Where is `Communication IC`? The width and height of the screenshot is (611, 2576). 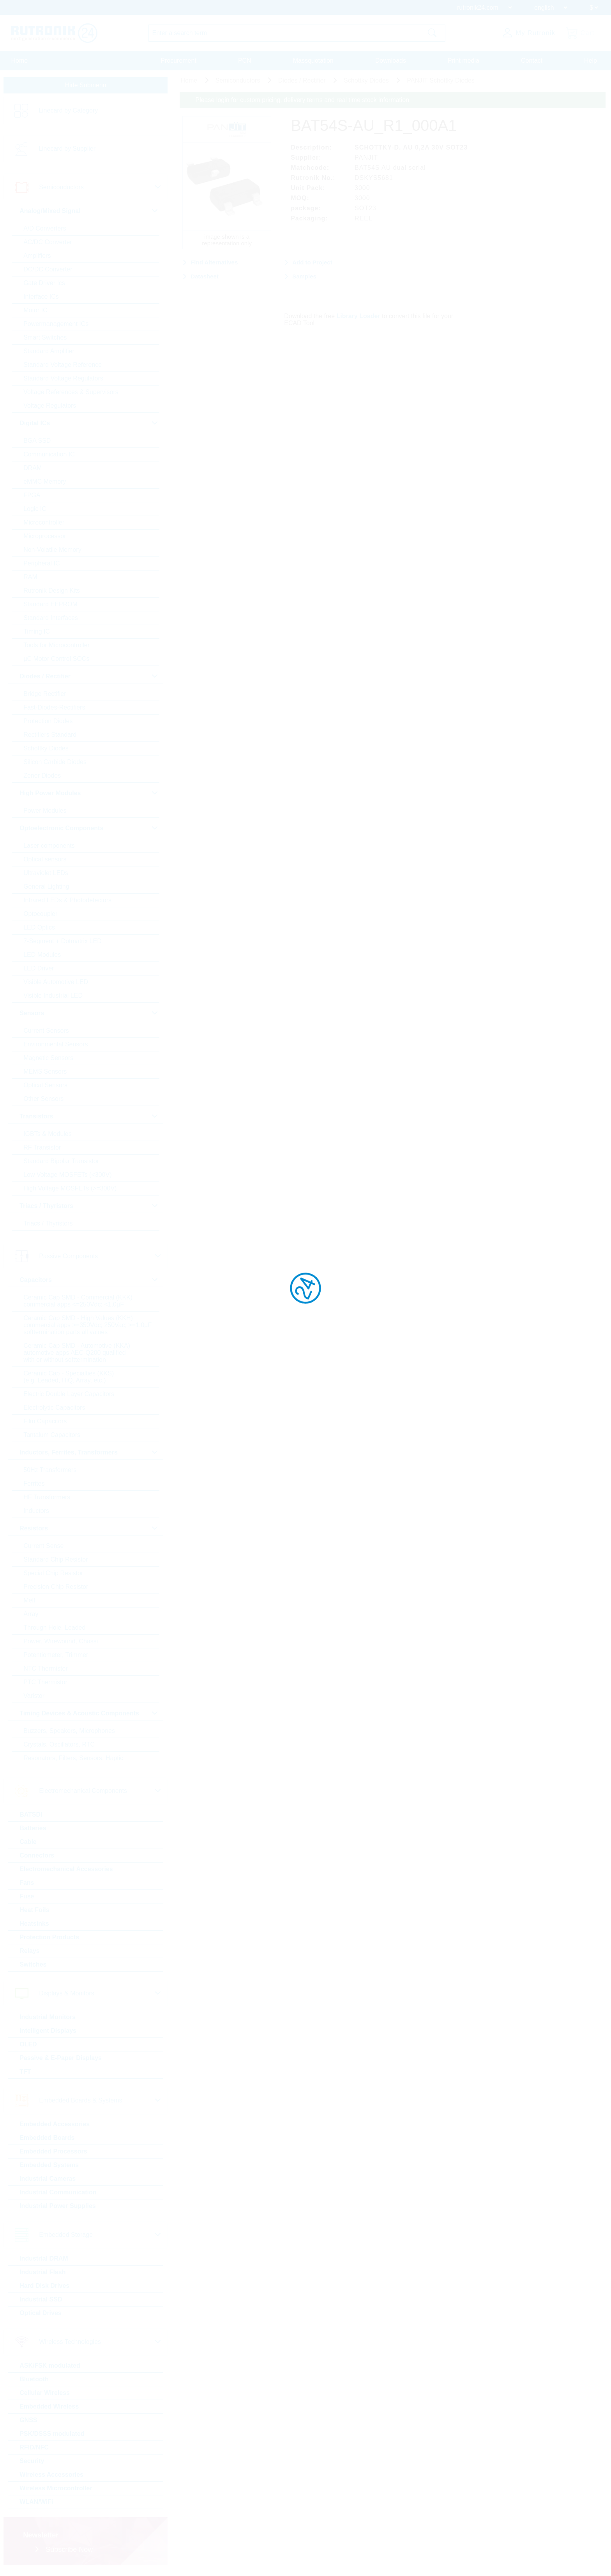 Communication IC is located at coordinates (48, 457).